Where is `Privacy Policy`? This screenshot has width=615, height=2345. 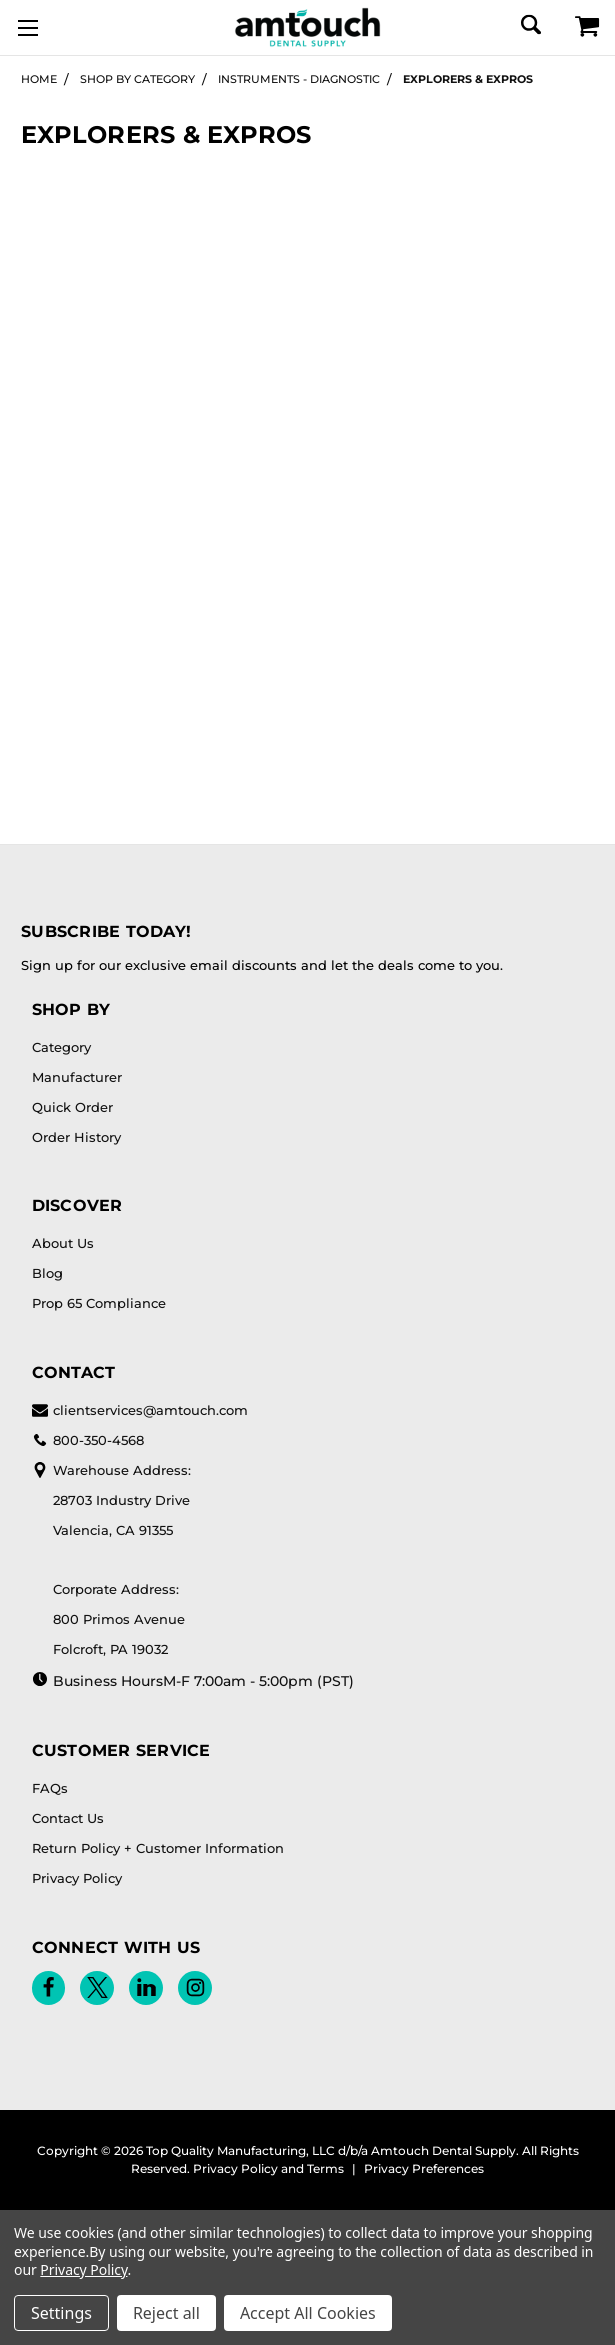
Privacy Policy is located at coordinates (77, 1878).